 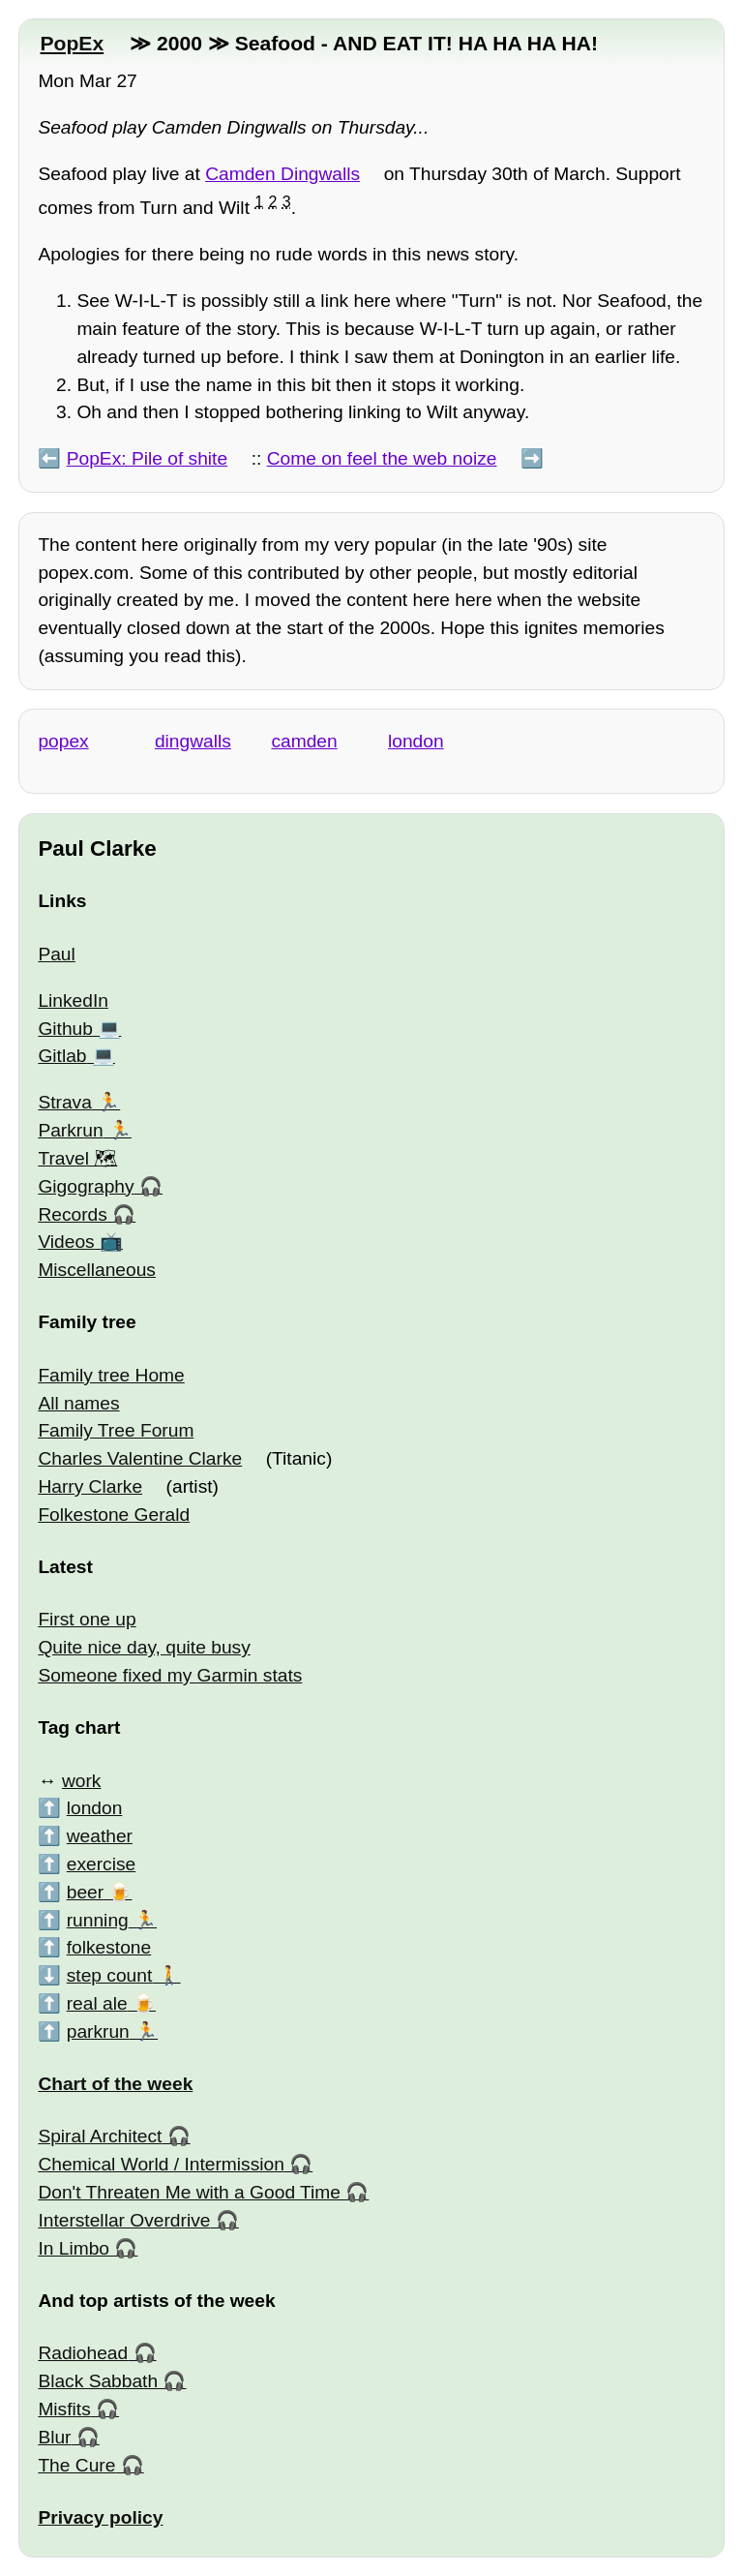 What do you see at coordinates (282, 174) in the screenshot?
I see `Camden Dingwalls` at bounding box center [282, 174].